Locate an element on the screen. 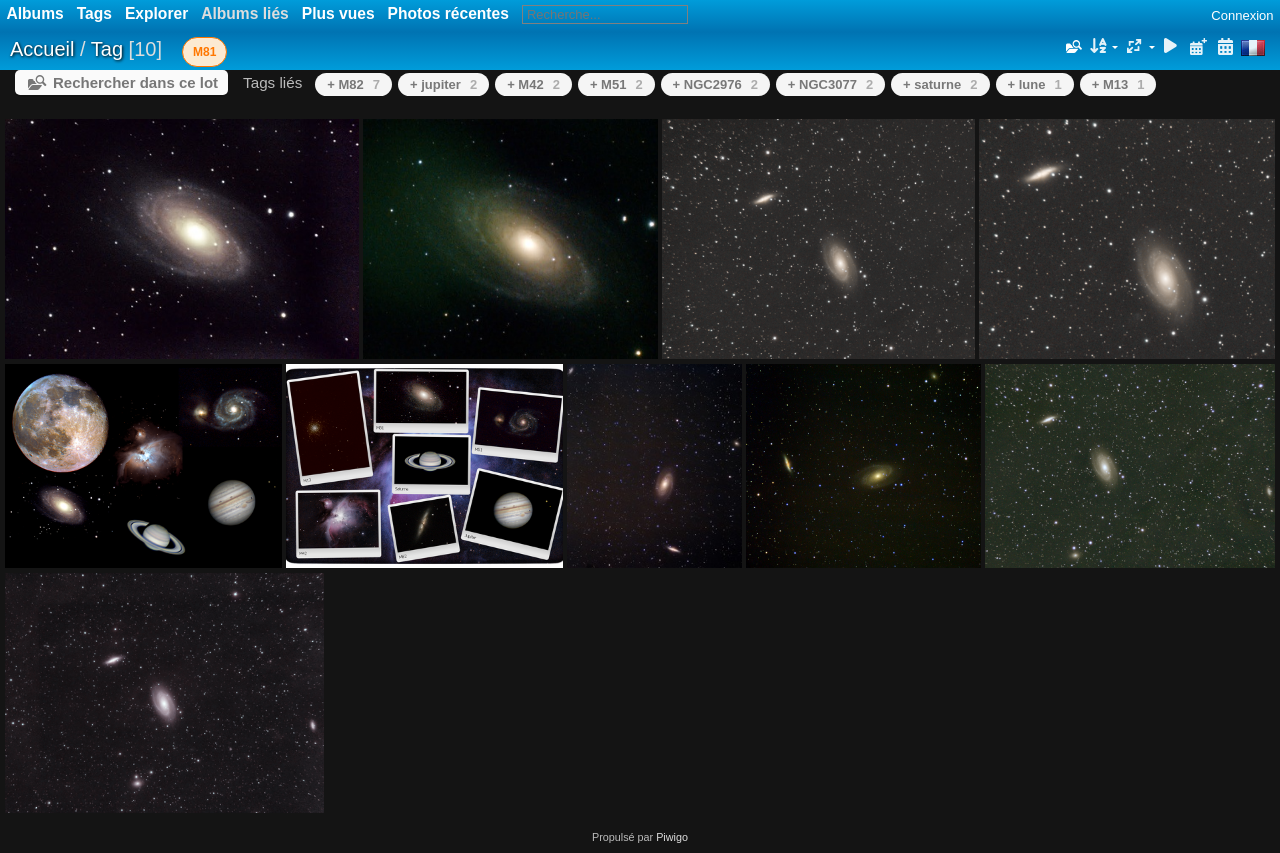 The image size is (1280, 853). Tags is located at coordinates (94, 13).